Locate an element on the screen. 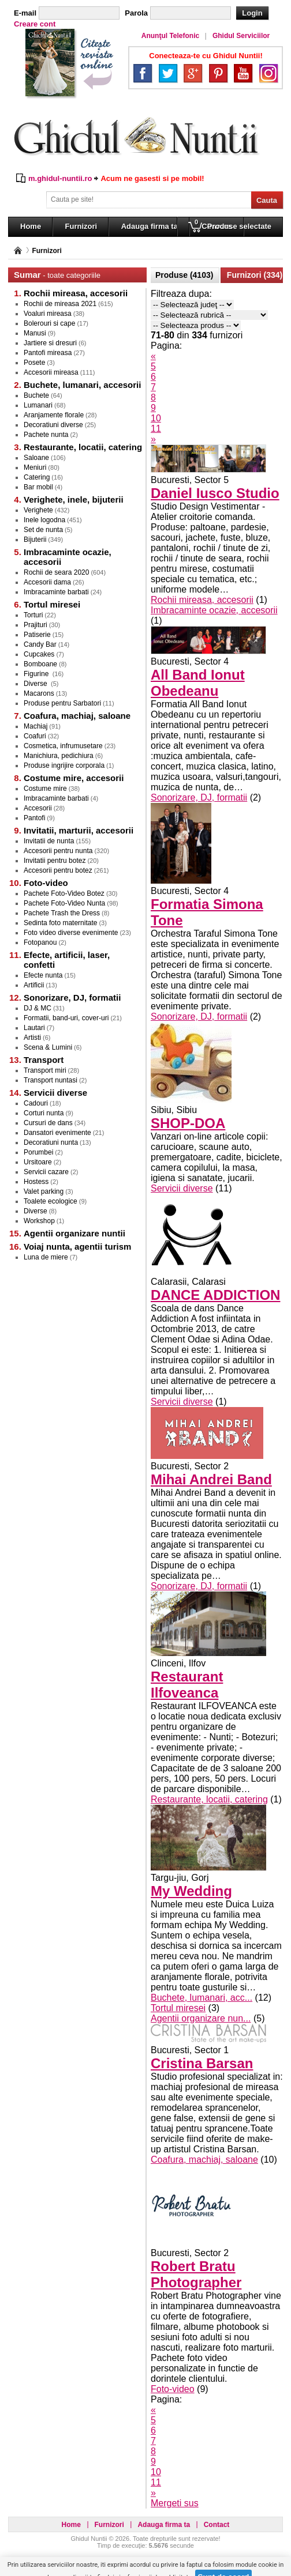  Sonorizare, DJ, formatii is located at coordinates (199, 797).